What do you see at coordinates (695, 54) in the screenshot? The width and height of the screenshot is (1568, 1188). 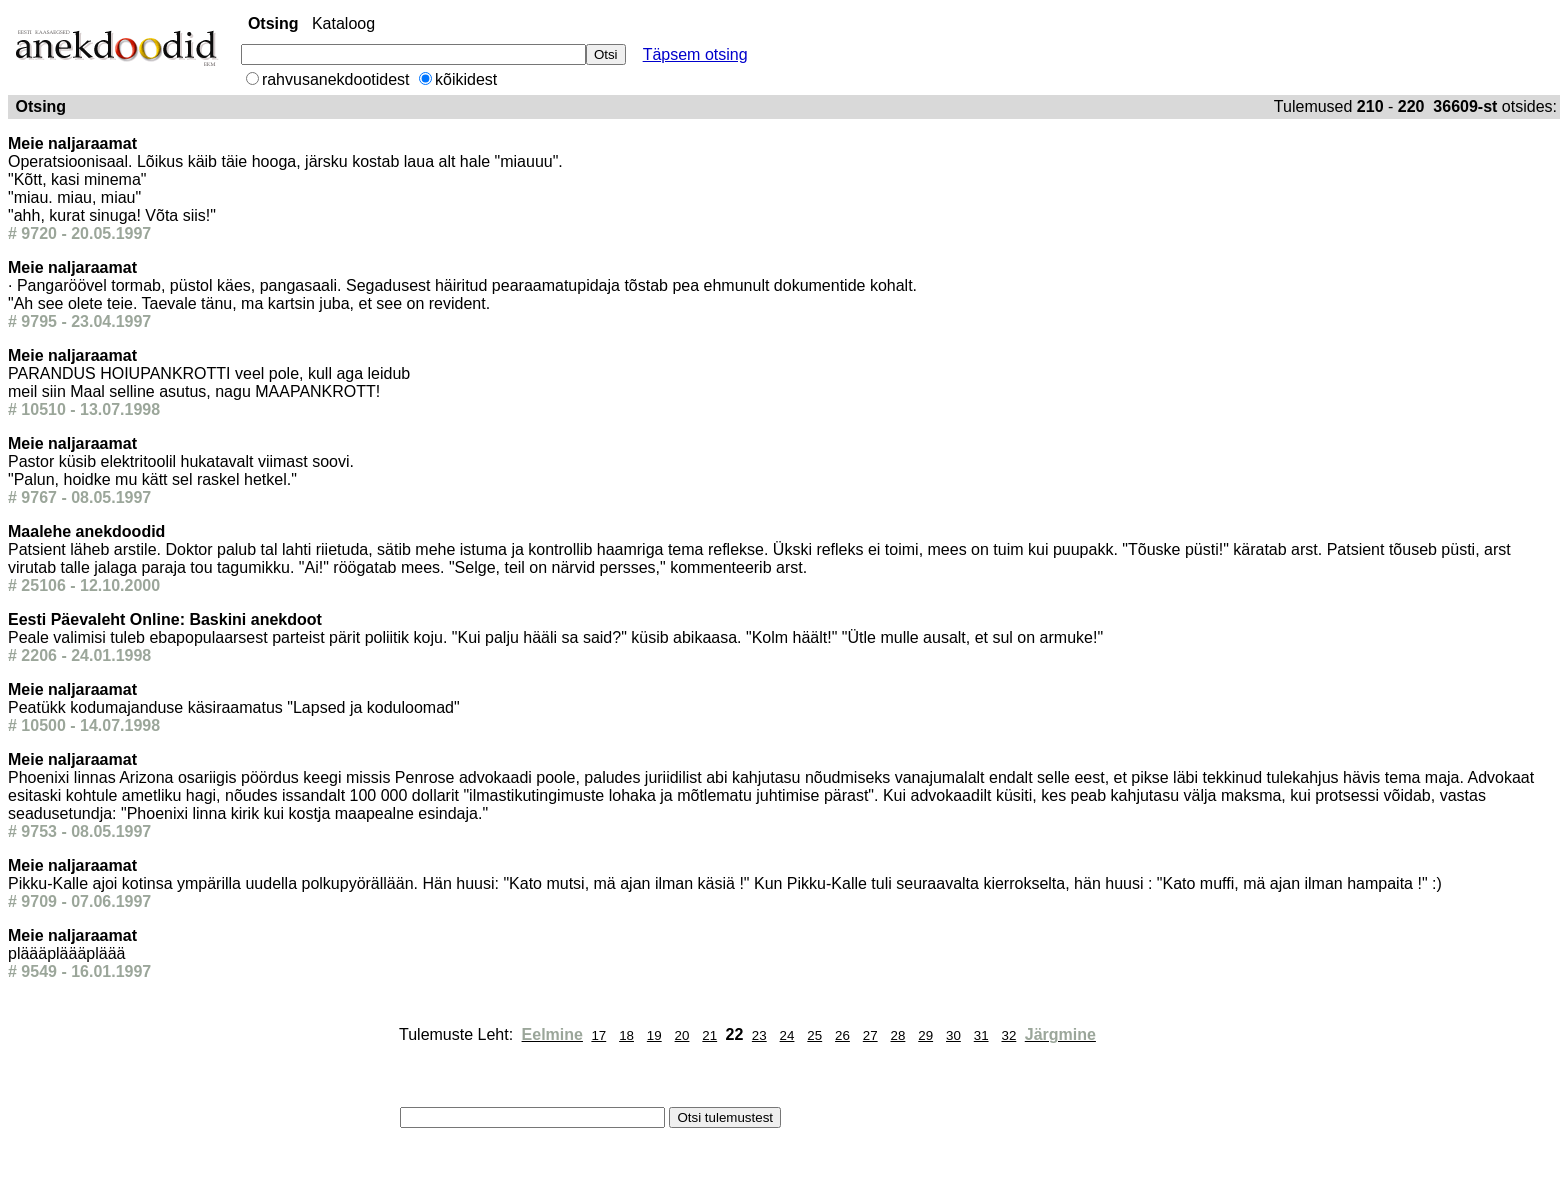 I see `Täpsem otsing` at bounding box center [695, 54].